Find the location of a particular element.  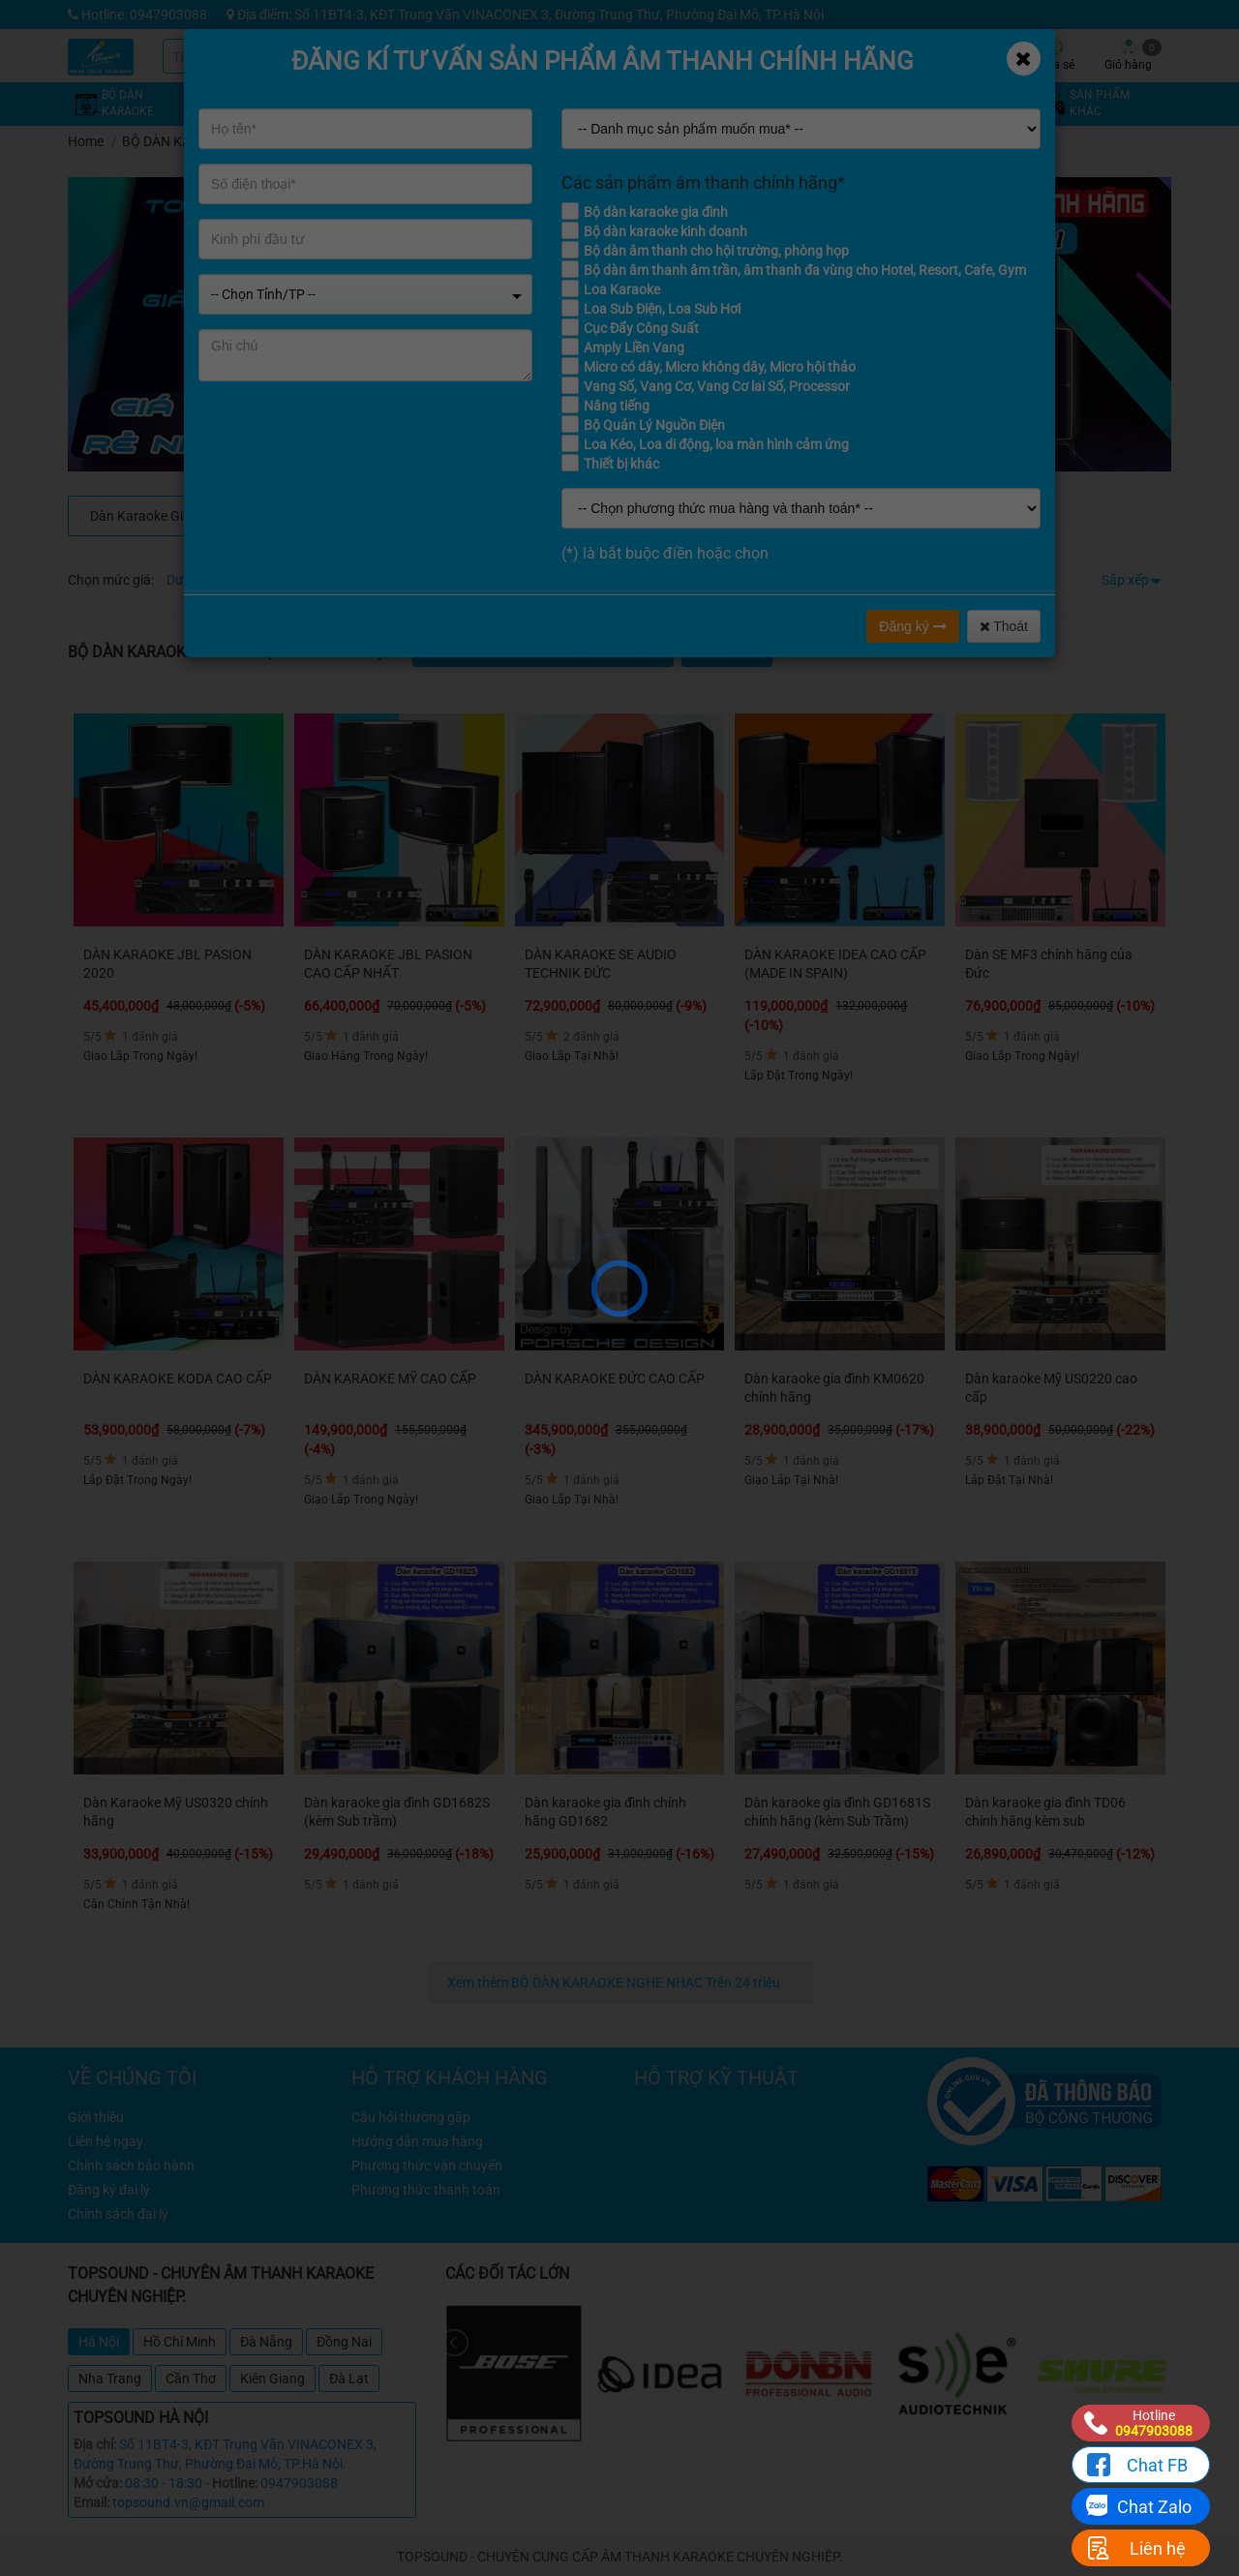

Từ 8 - 12 triệu is located at coordinates (370, 580).